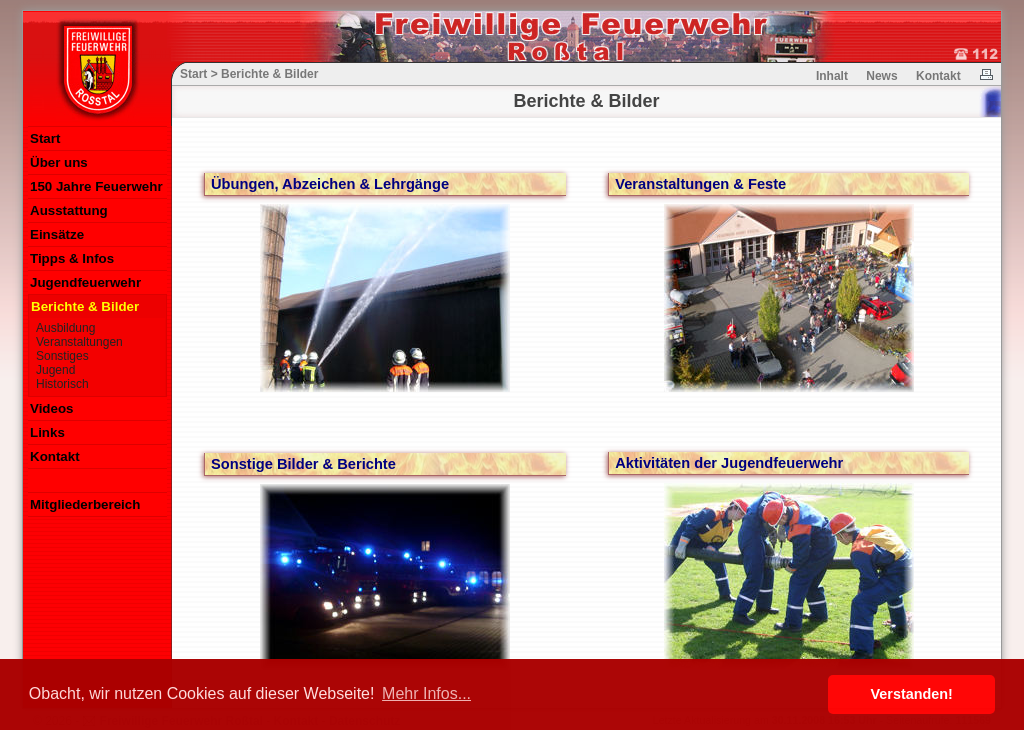 The height and width of the screenshot is (730, 1024). Describe the element at coordinates (832, 76) in the screenshot. I see `Inhalt` at that location.